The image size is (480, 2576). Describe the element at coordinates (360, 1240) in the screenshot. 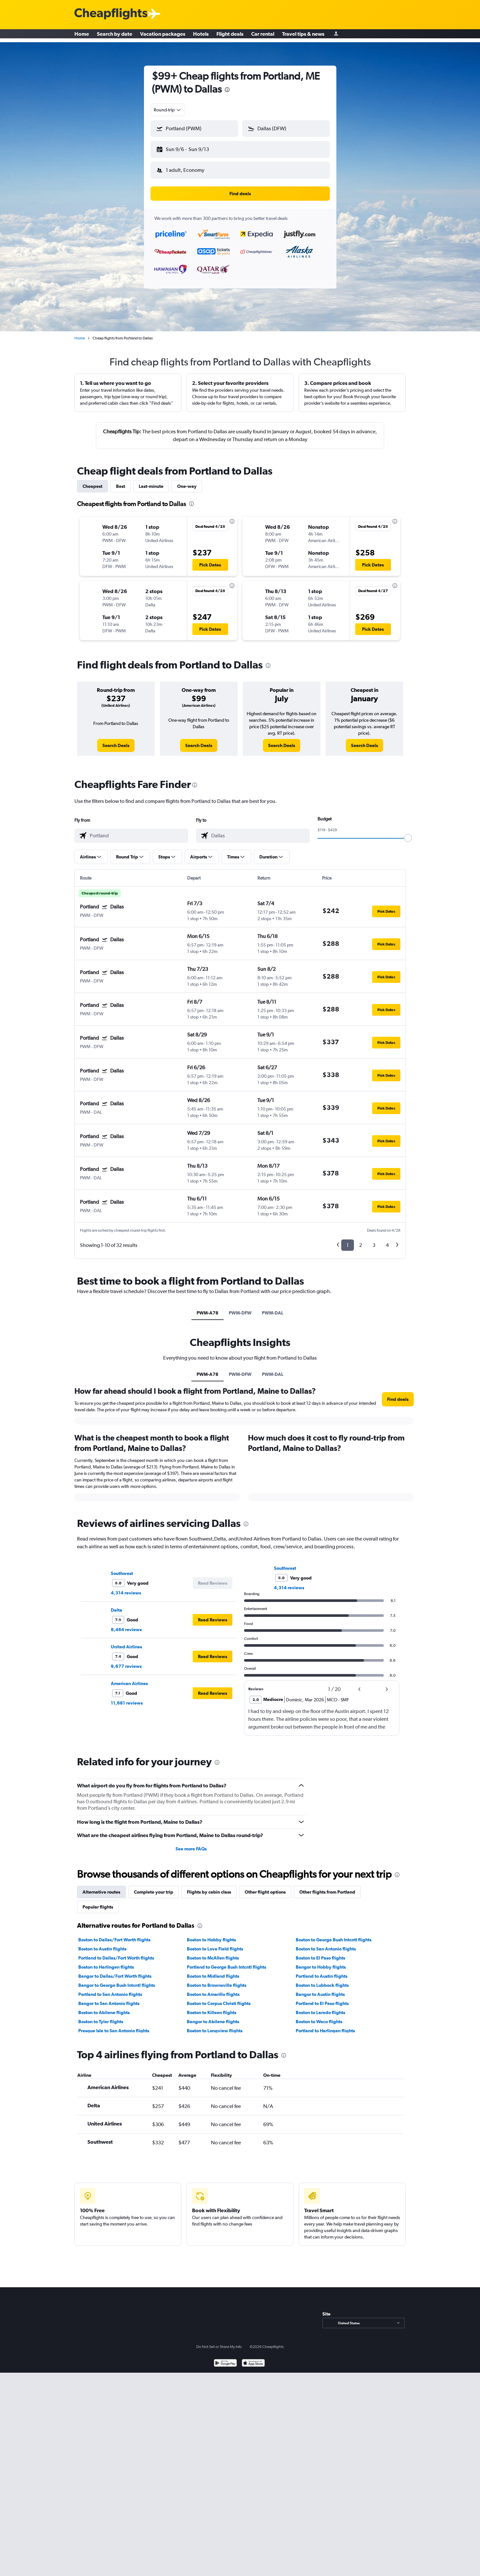

I see `2 [button]` at that location.